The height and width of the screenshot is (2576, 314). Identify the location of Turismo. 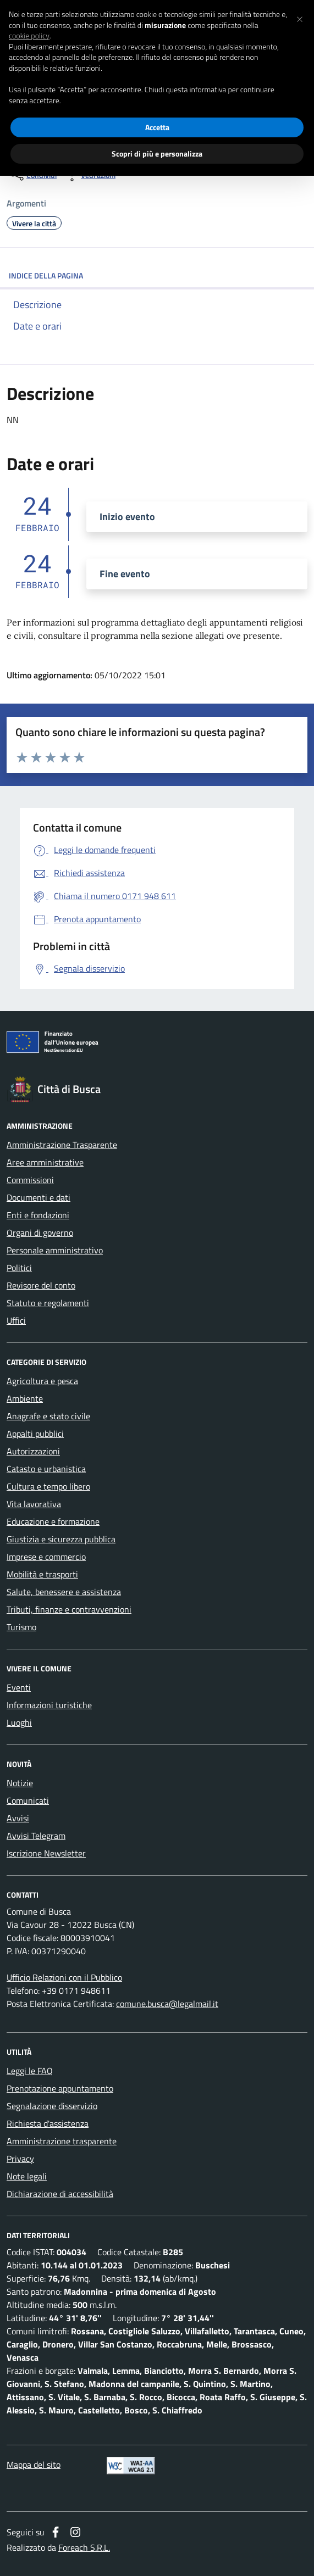
(21, 1626).